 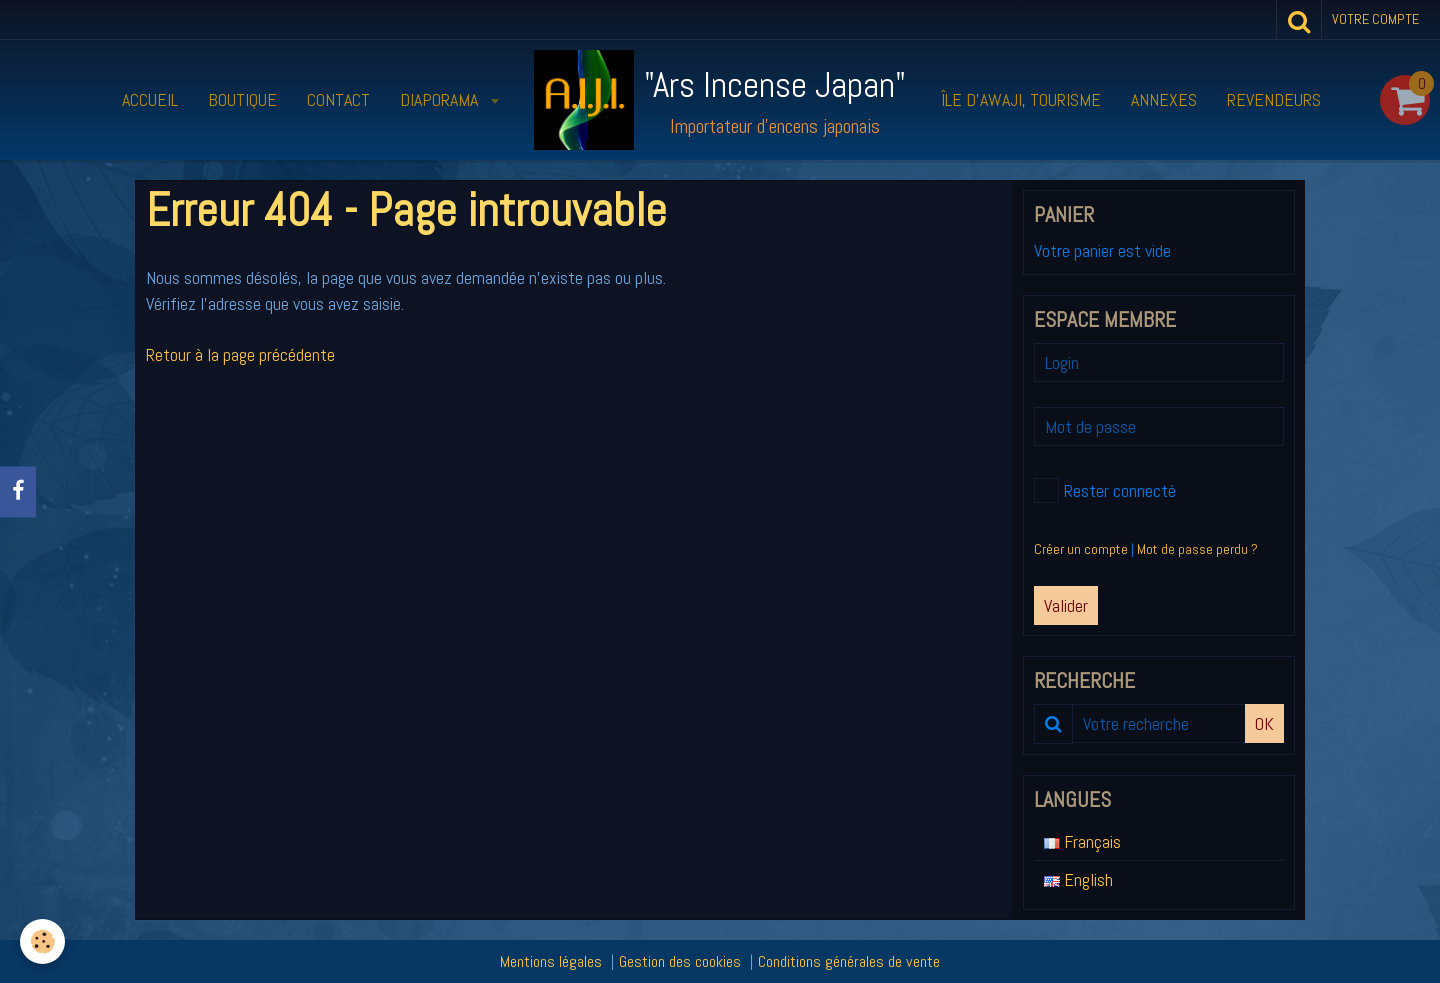 What do you see at coordinates (1082, 841) in the screenshot?
I see `Français` at bounding box center [1082, 841].